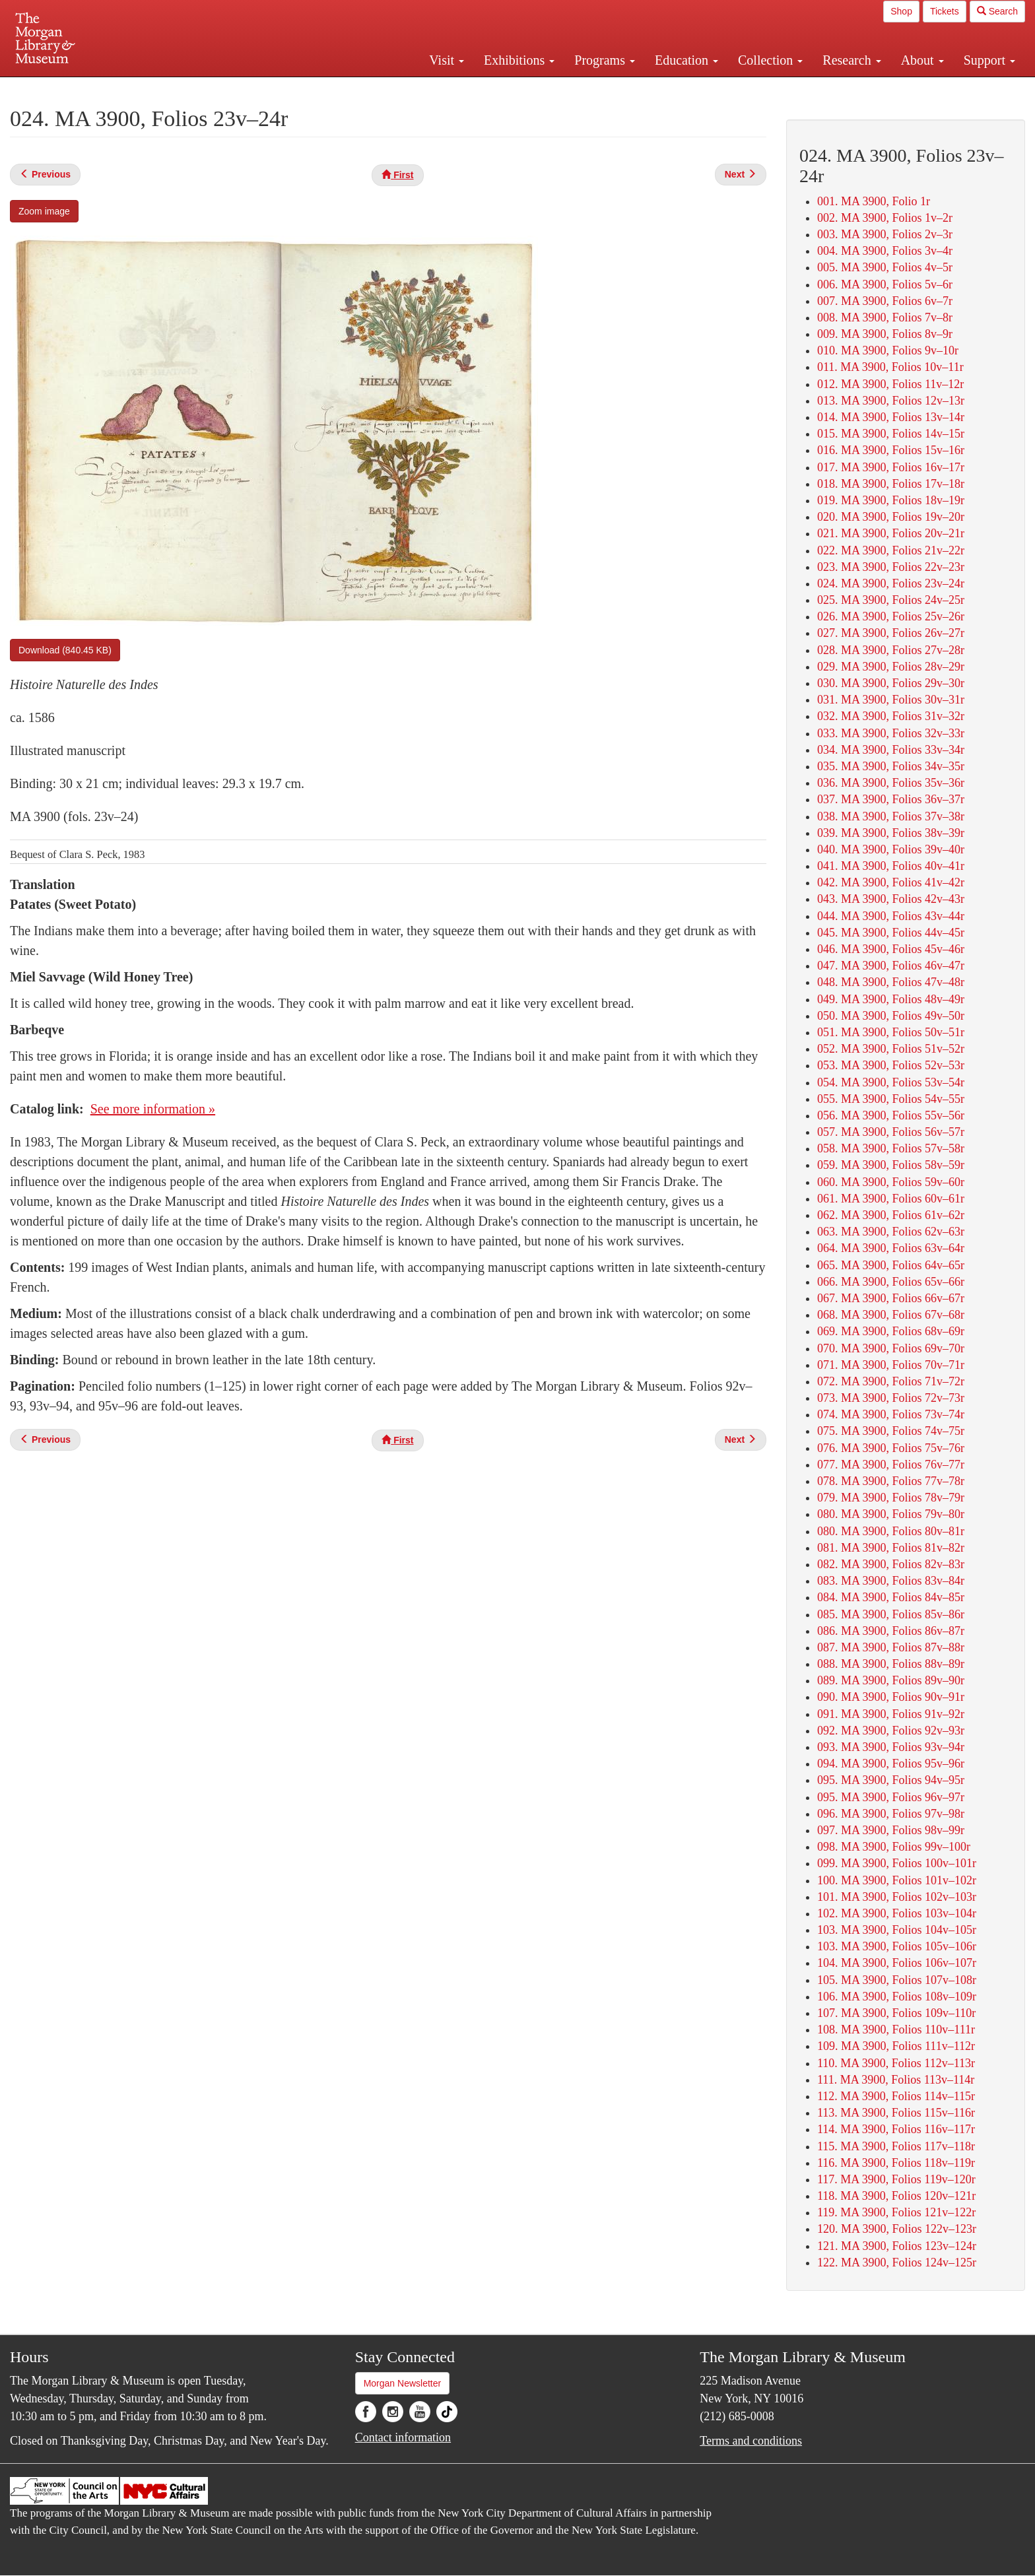  Describe the element at coordinates (890, 866) in the screenshot. I see `041. MA 3900, Folios 40v–41r` at that location.